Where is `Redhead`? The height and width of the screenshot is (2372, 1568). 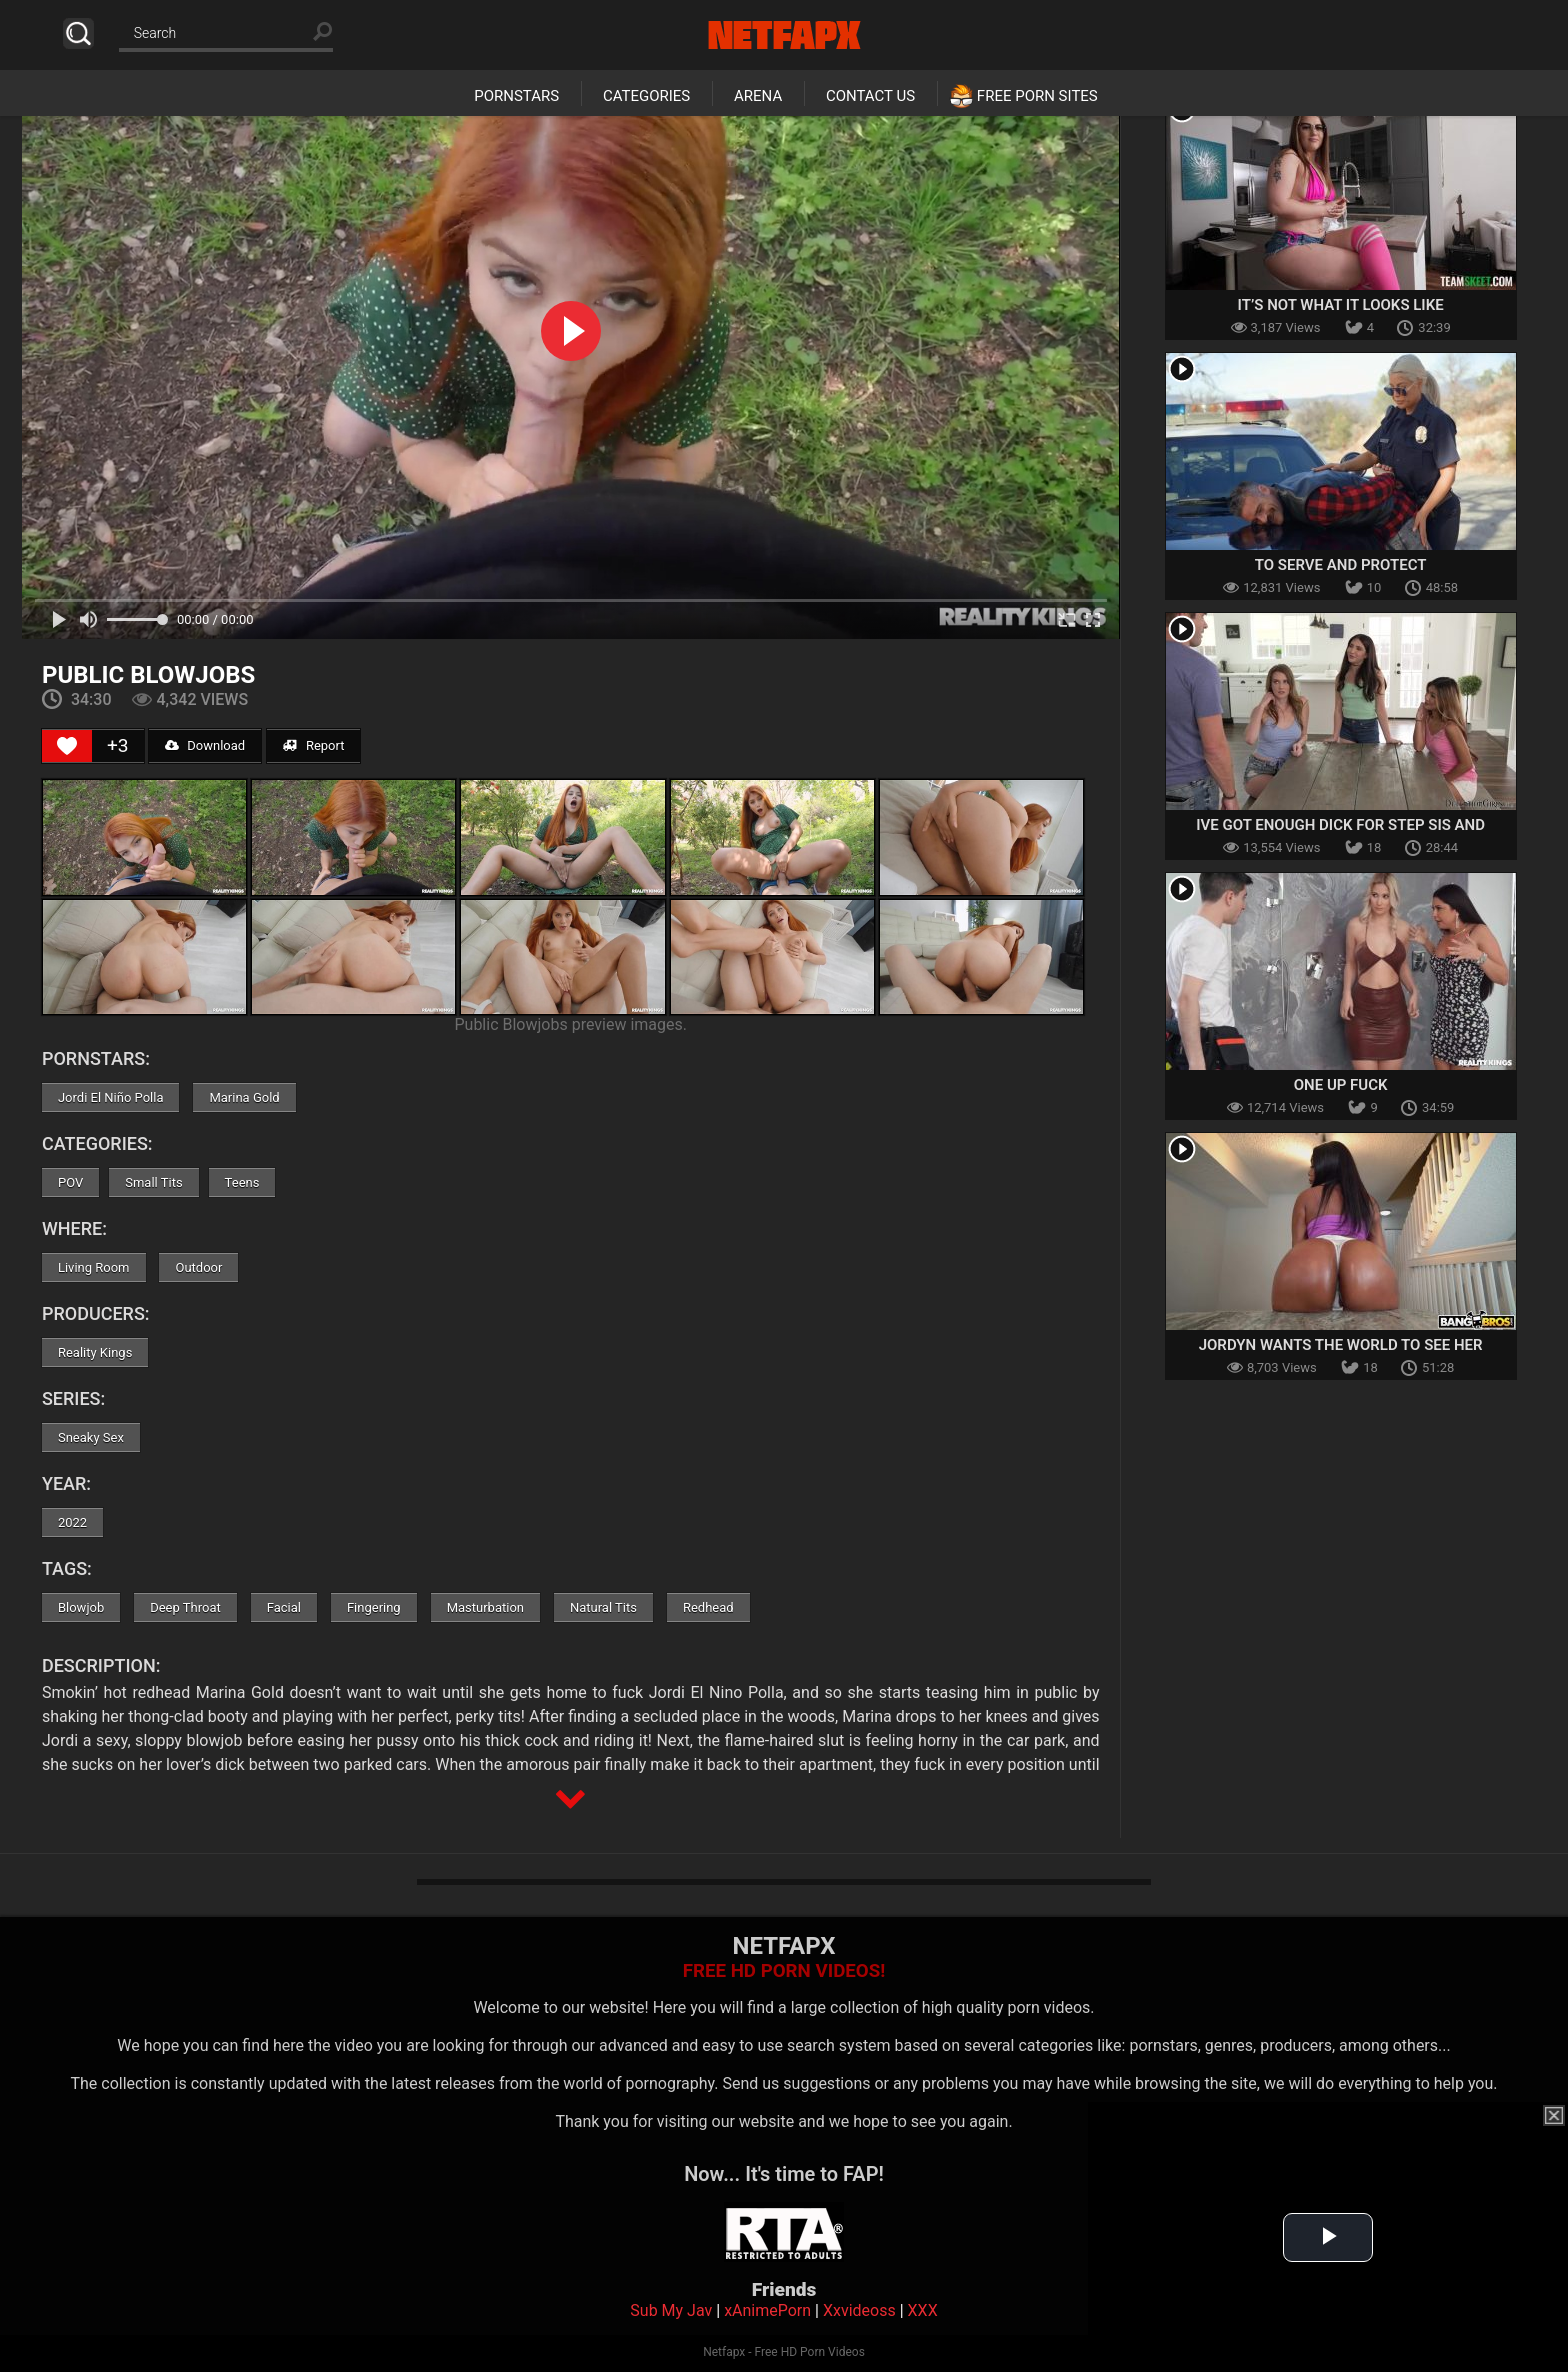
Redhead is located at coordinates (708, 1607).